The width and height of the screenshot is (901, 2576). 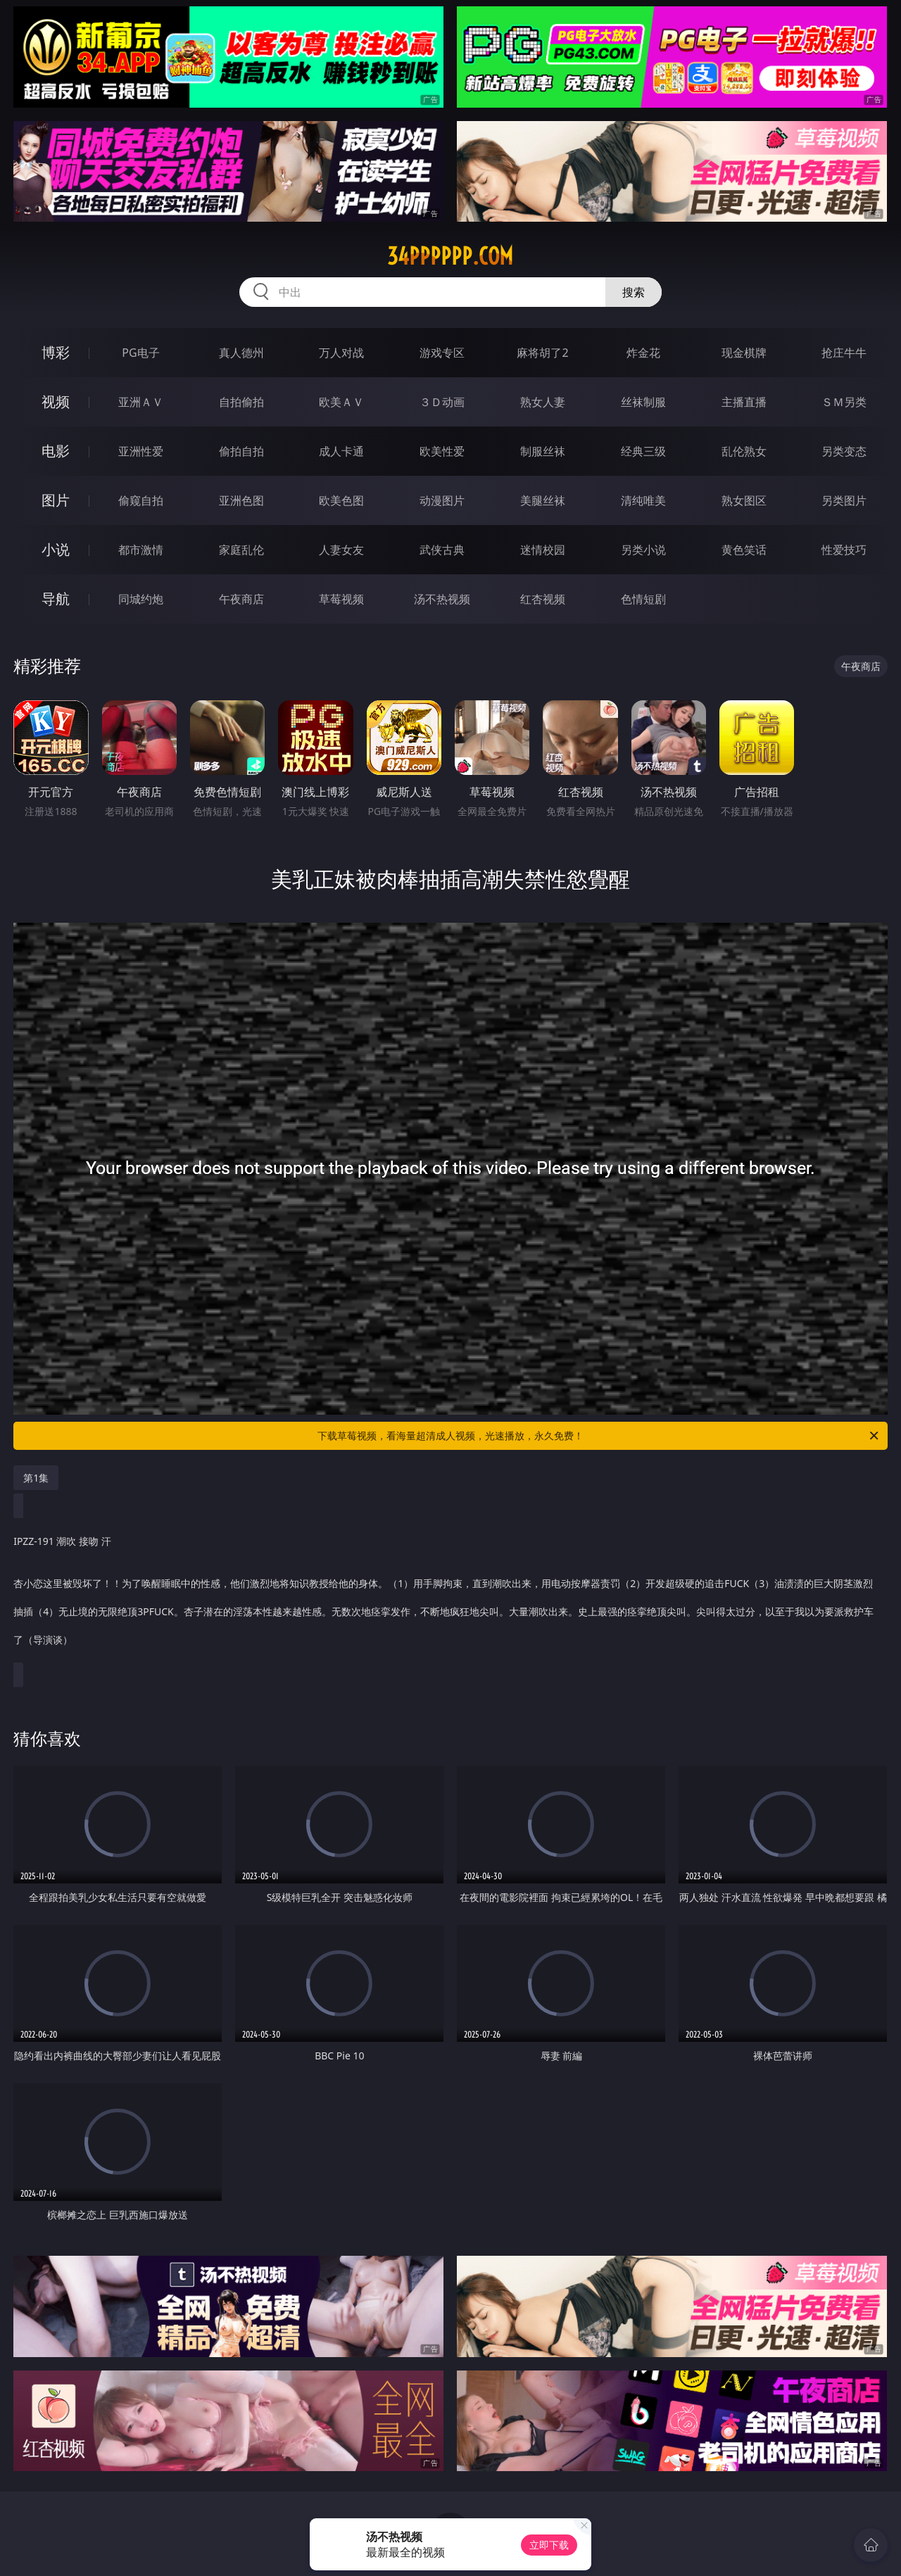 What do you see at coordinates (744, 549) in the screenshot?
I see `黄色笑话` at bounding box center [744, 549].